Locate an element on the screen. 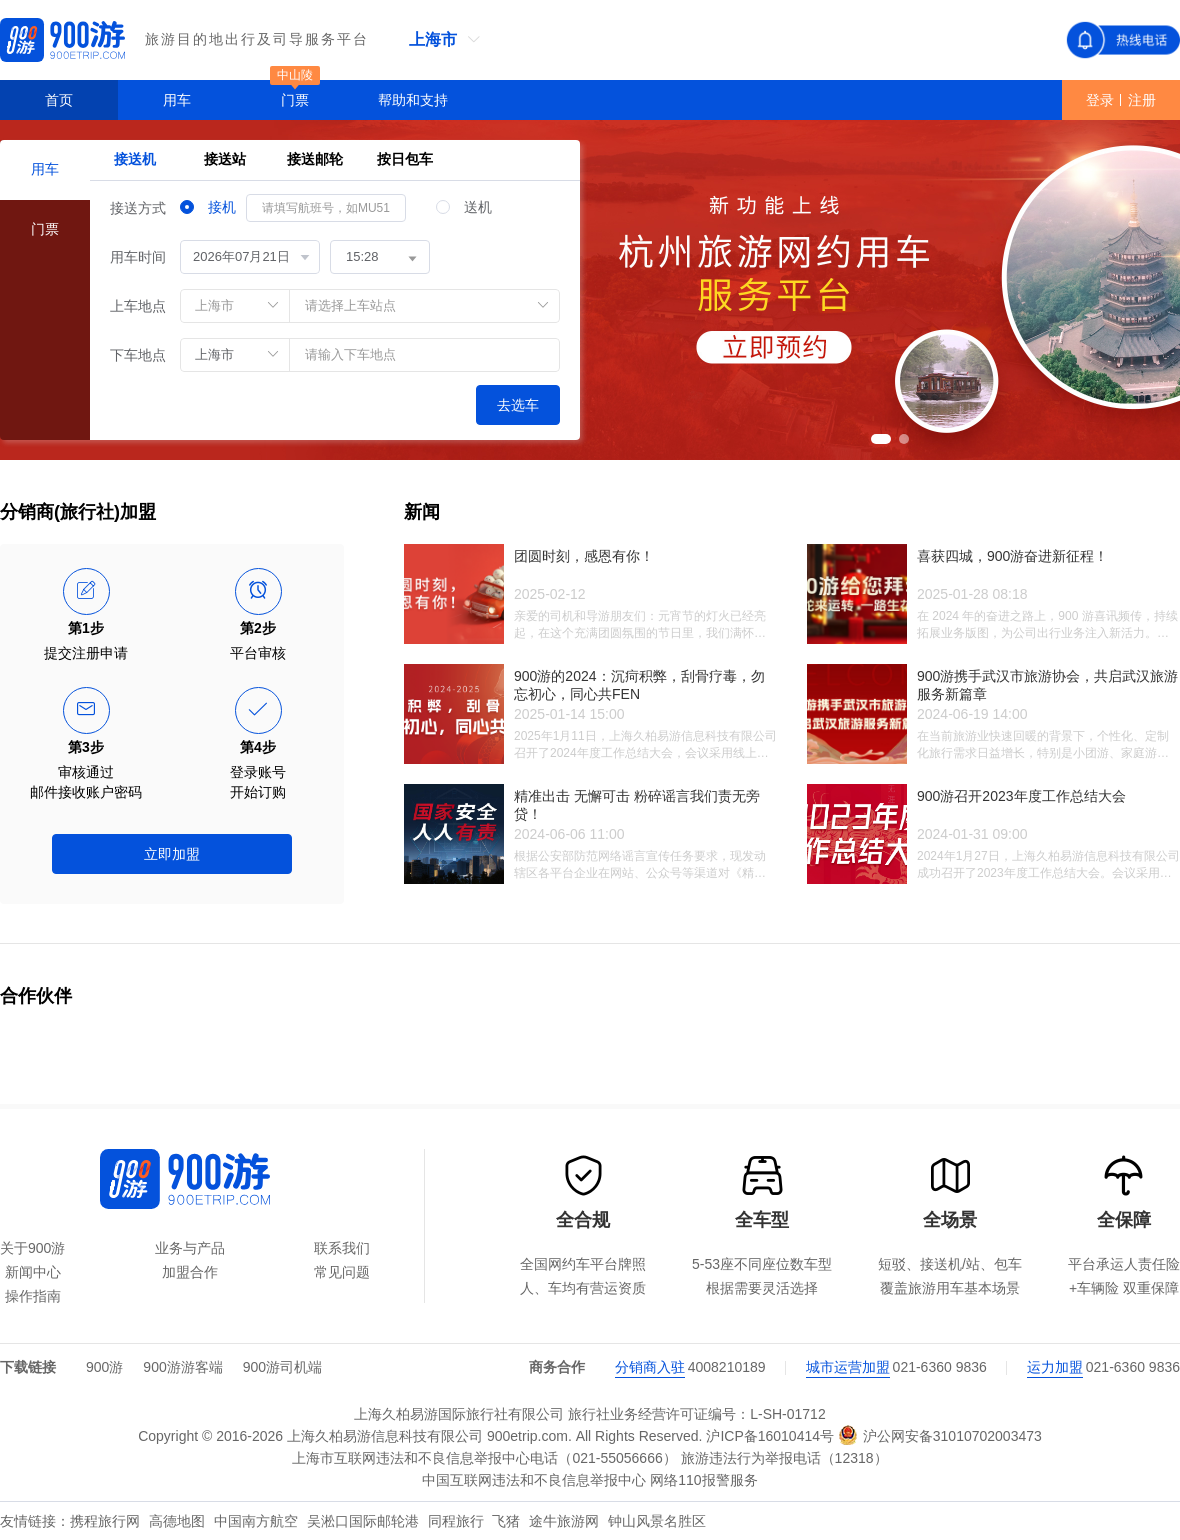 The image size is (1180, 1540). 同程旅行 is located at coordinates (458, 1521).